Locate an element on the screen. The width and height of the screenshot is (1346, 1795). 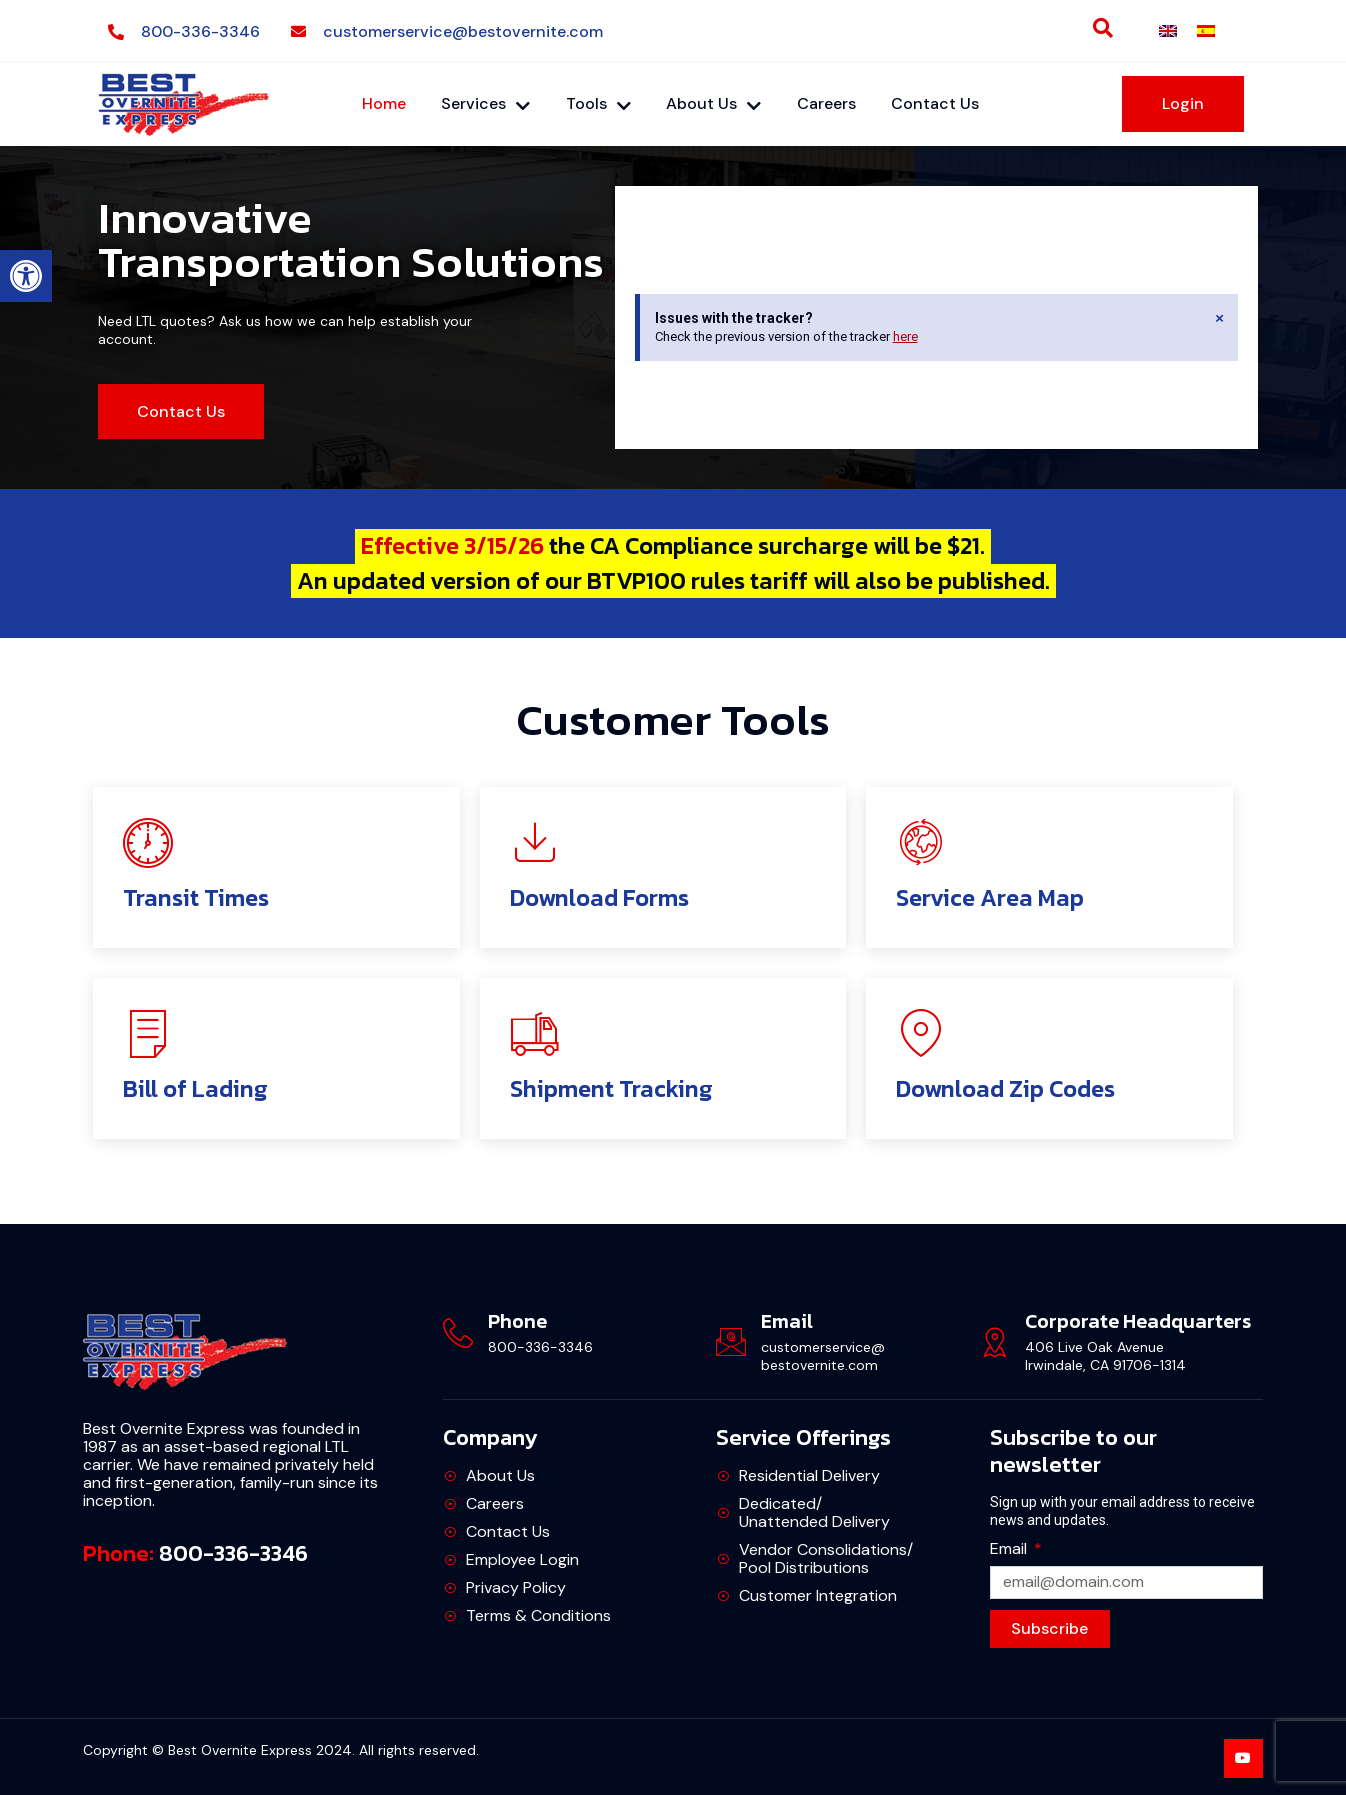
Home [link] is located at coordinates (383, 103).